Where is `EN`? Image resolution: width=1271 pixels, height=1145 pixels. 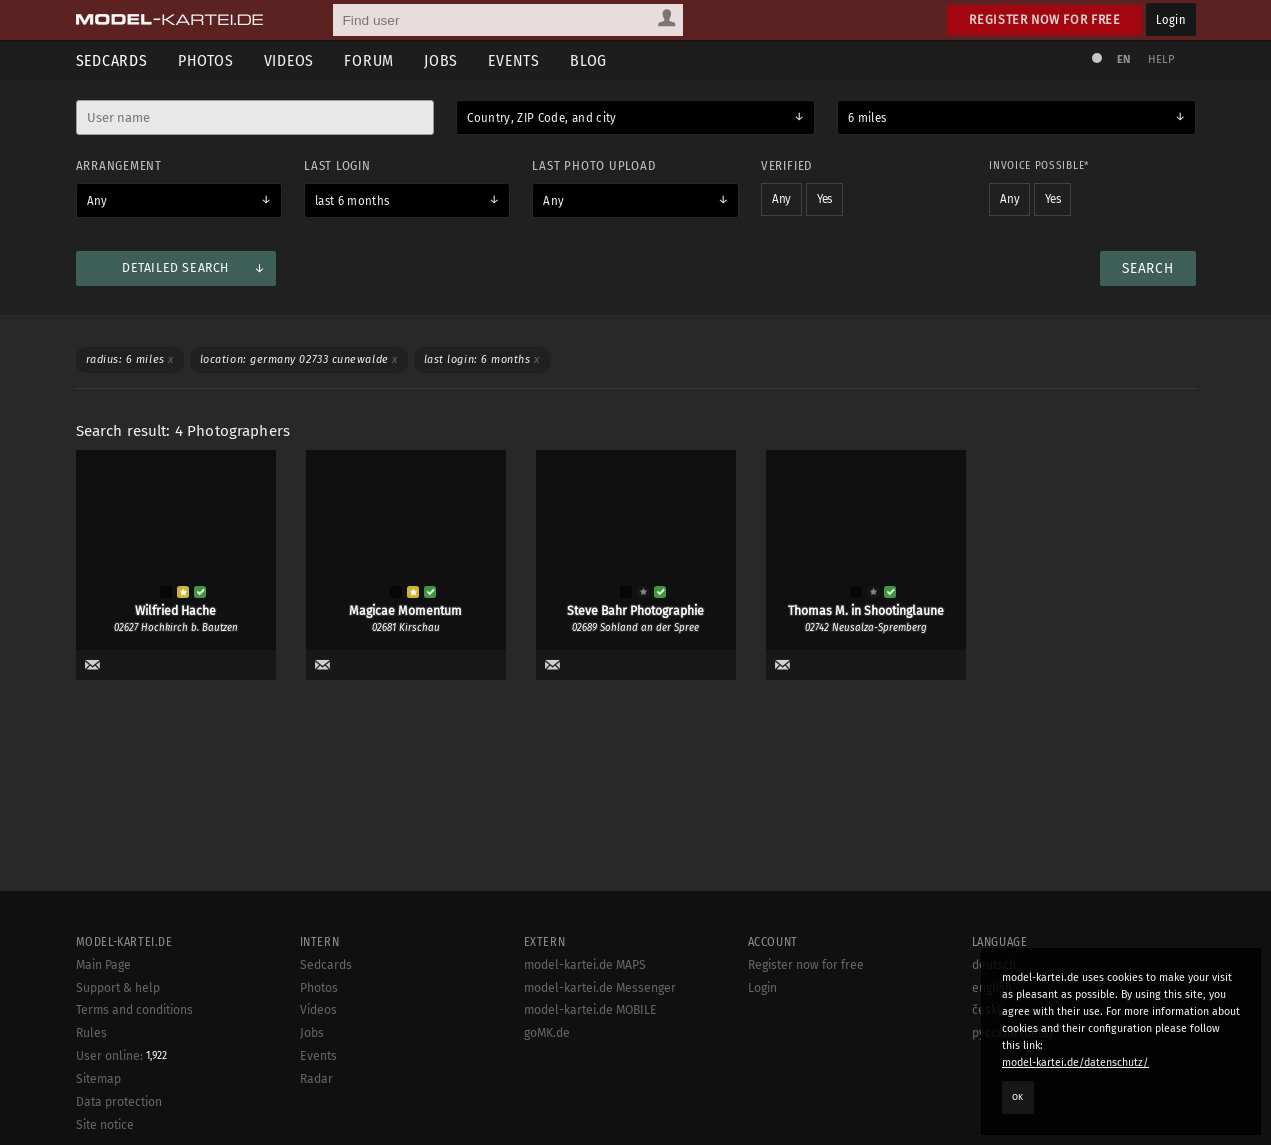 EN is located at coordinates (1124, 59).